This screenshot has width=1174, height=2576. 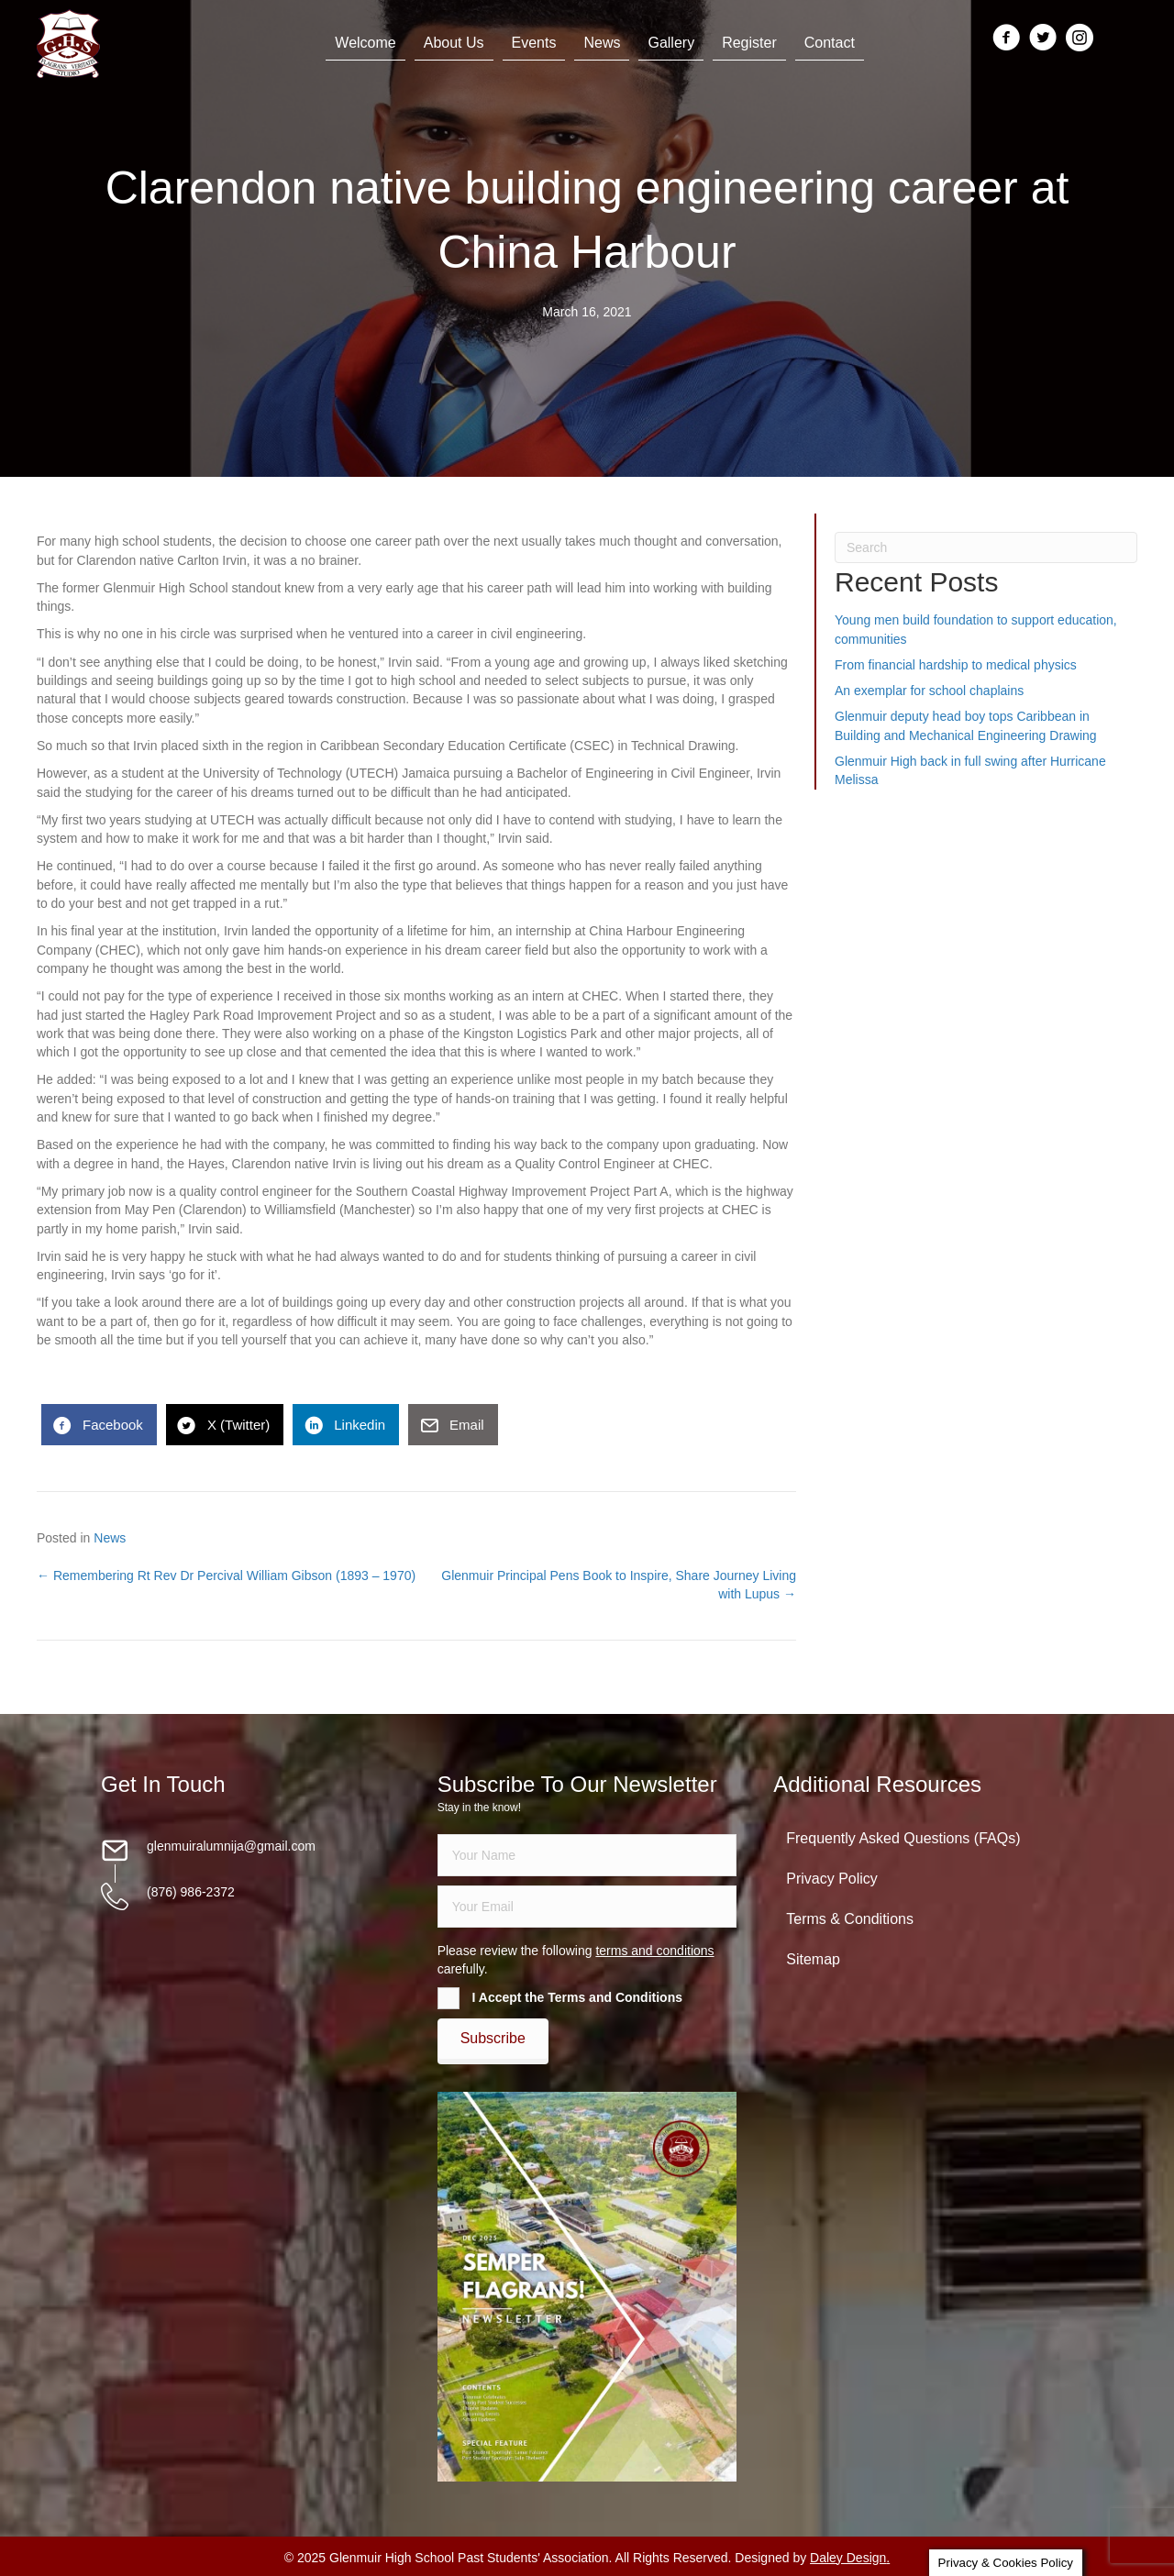 What do you see at coordinates (587, 1855) in the screenshot?
I see `[fname]` at bounding box center [587, 1855].